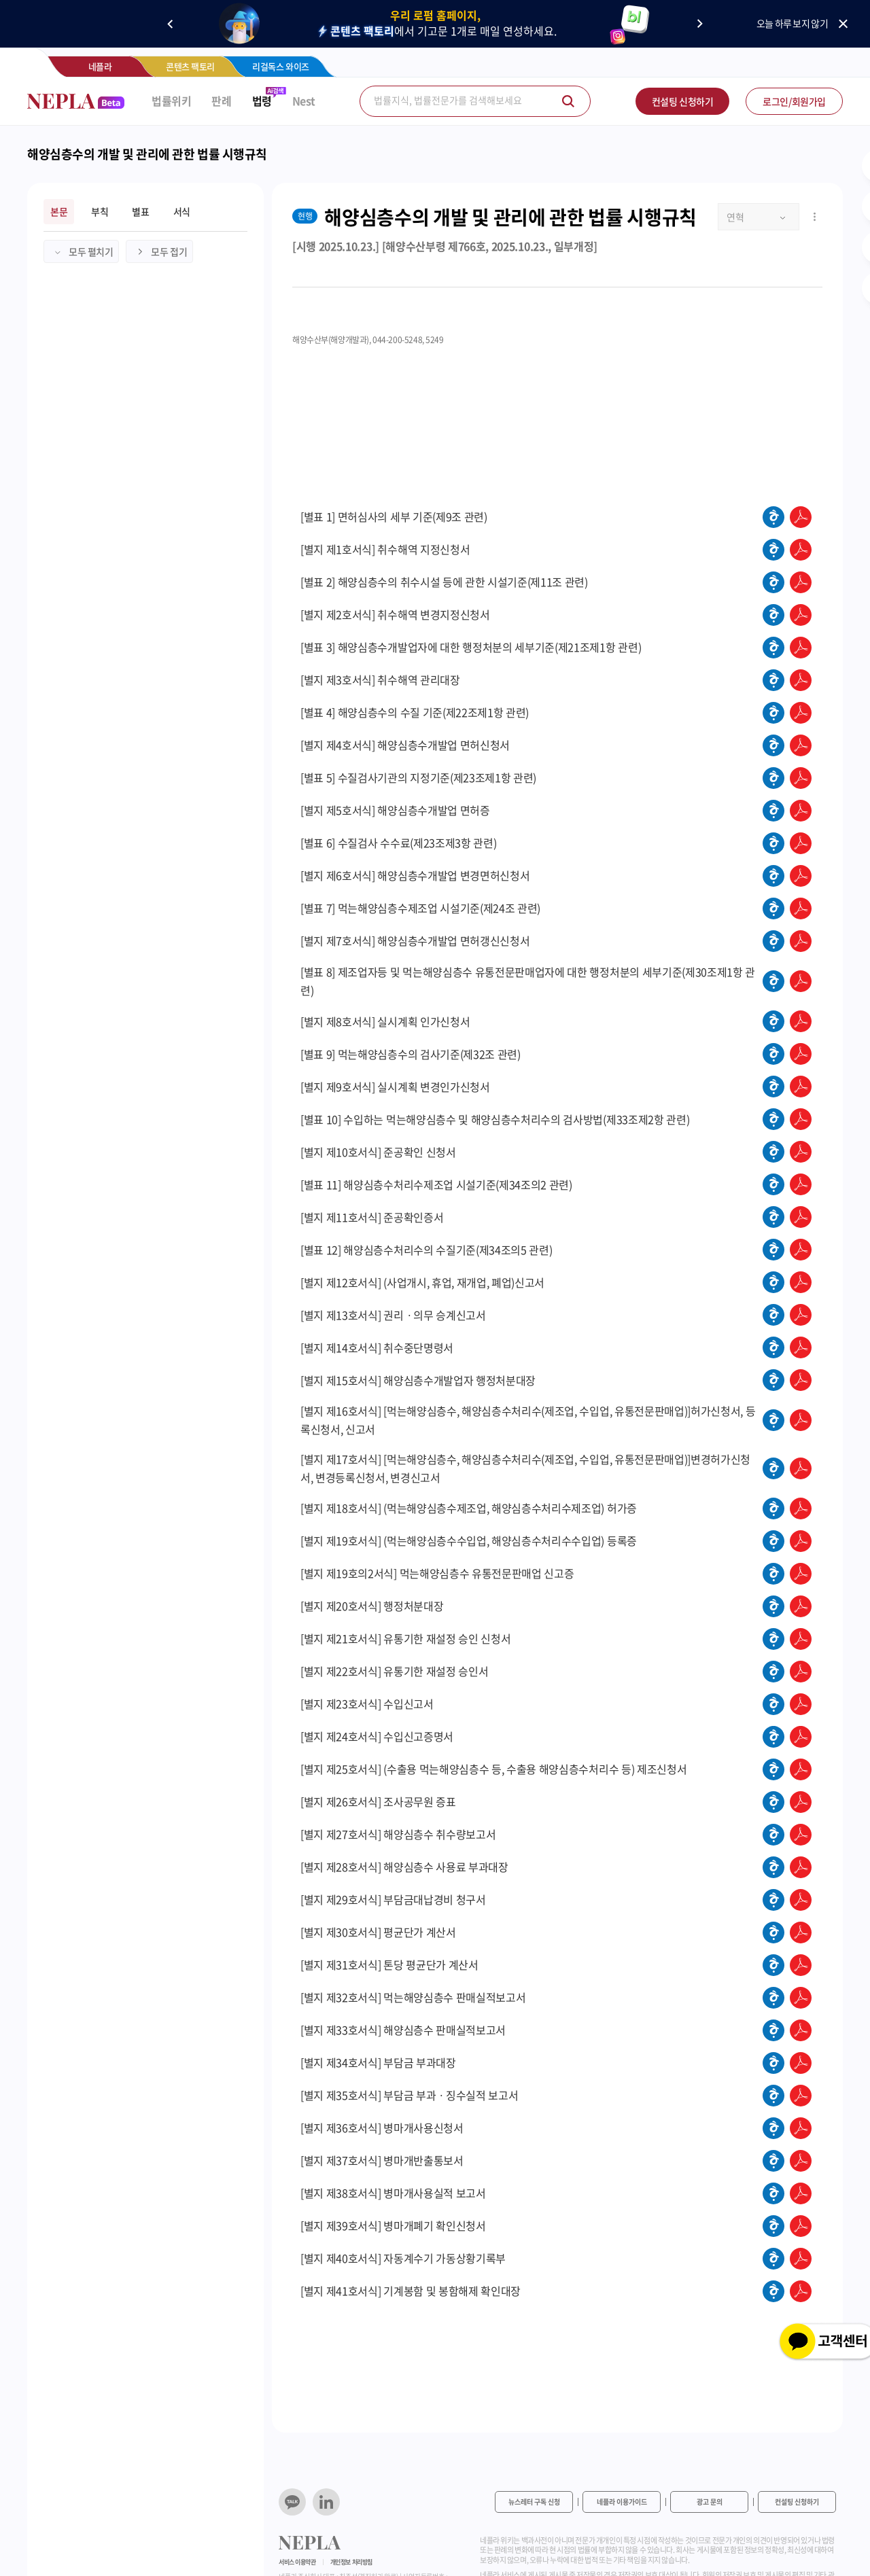  What do you see at coordinates (221, 100) in the screenshot?
I see `판례` at bounding box center [221, 100].